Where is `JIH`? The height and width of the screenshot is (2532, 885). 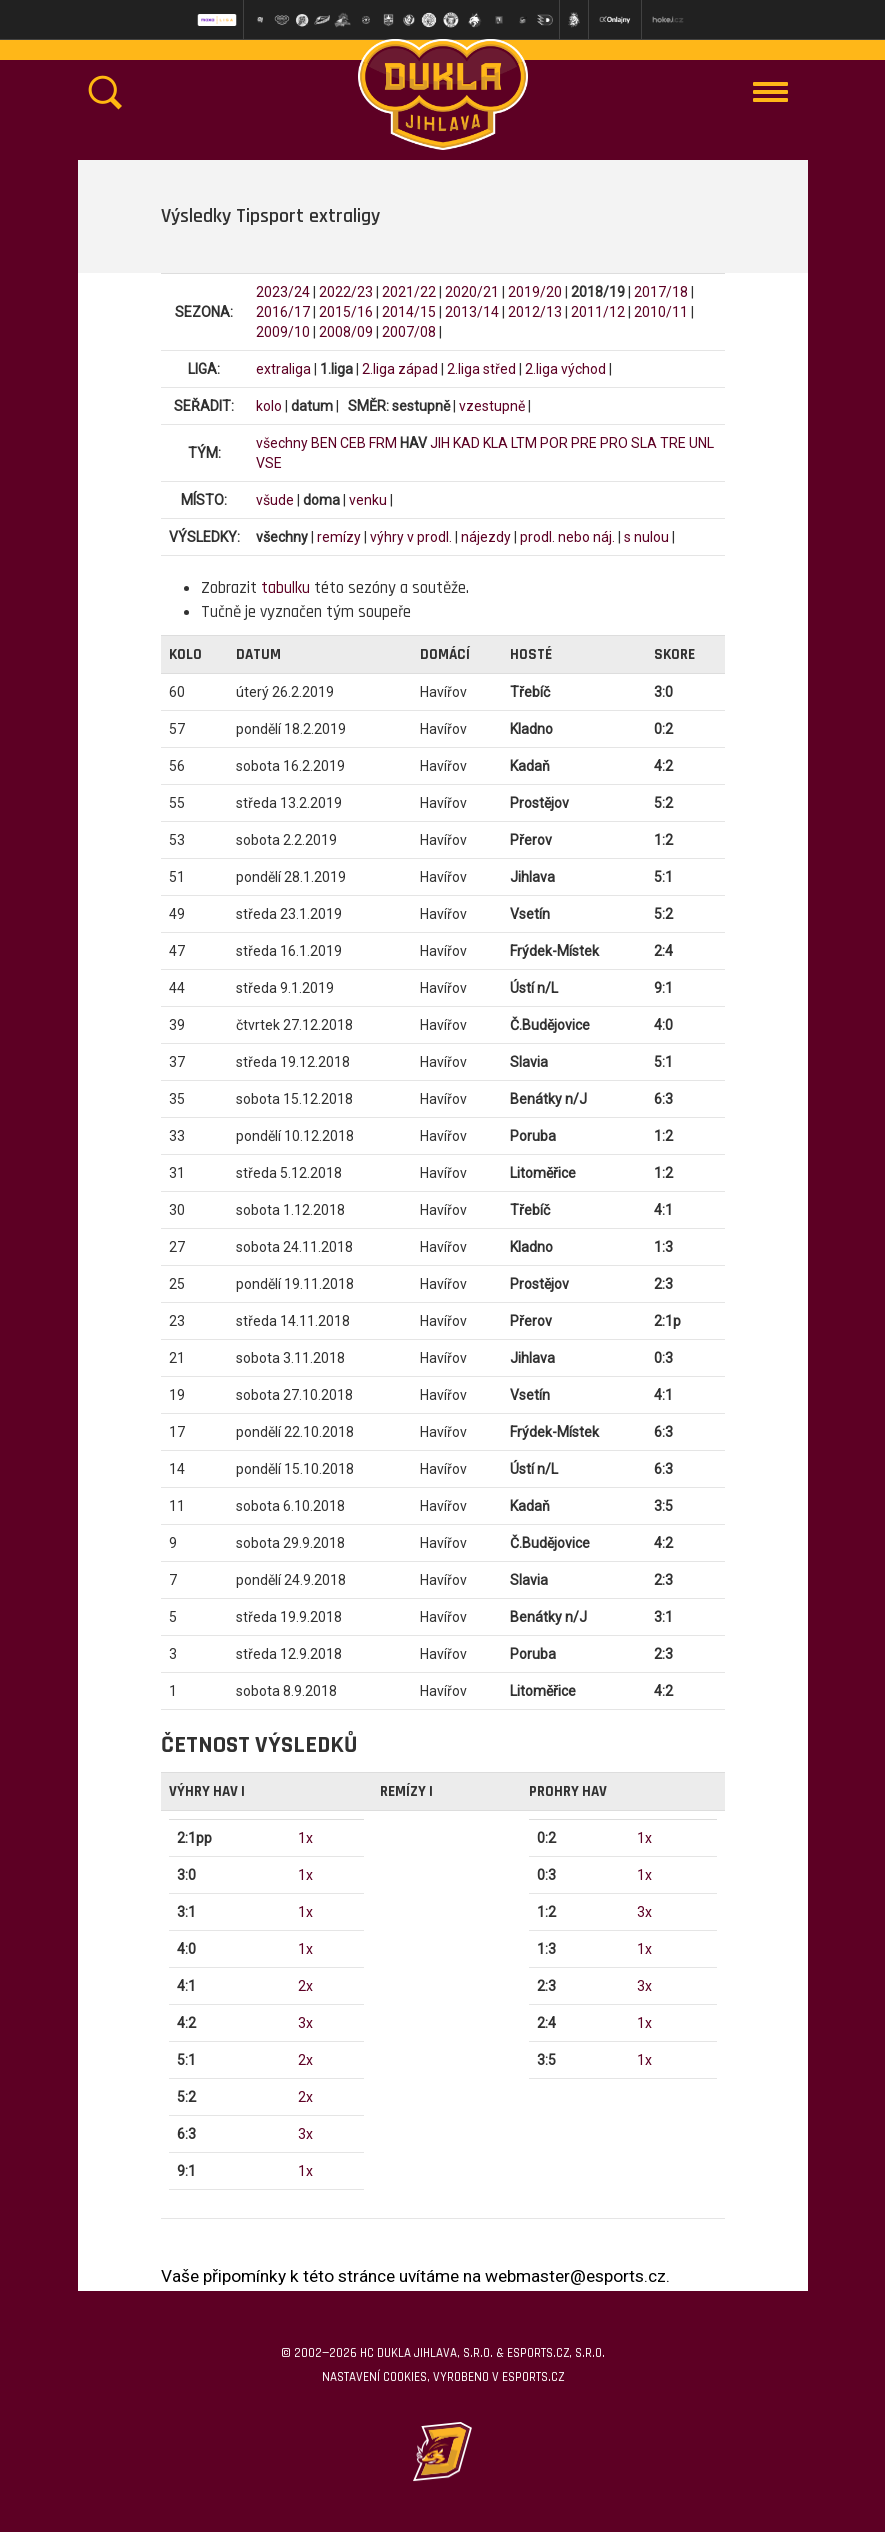 JIH is located at coordinates (440, 443).